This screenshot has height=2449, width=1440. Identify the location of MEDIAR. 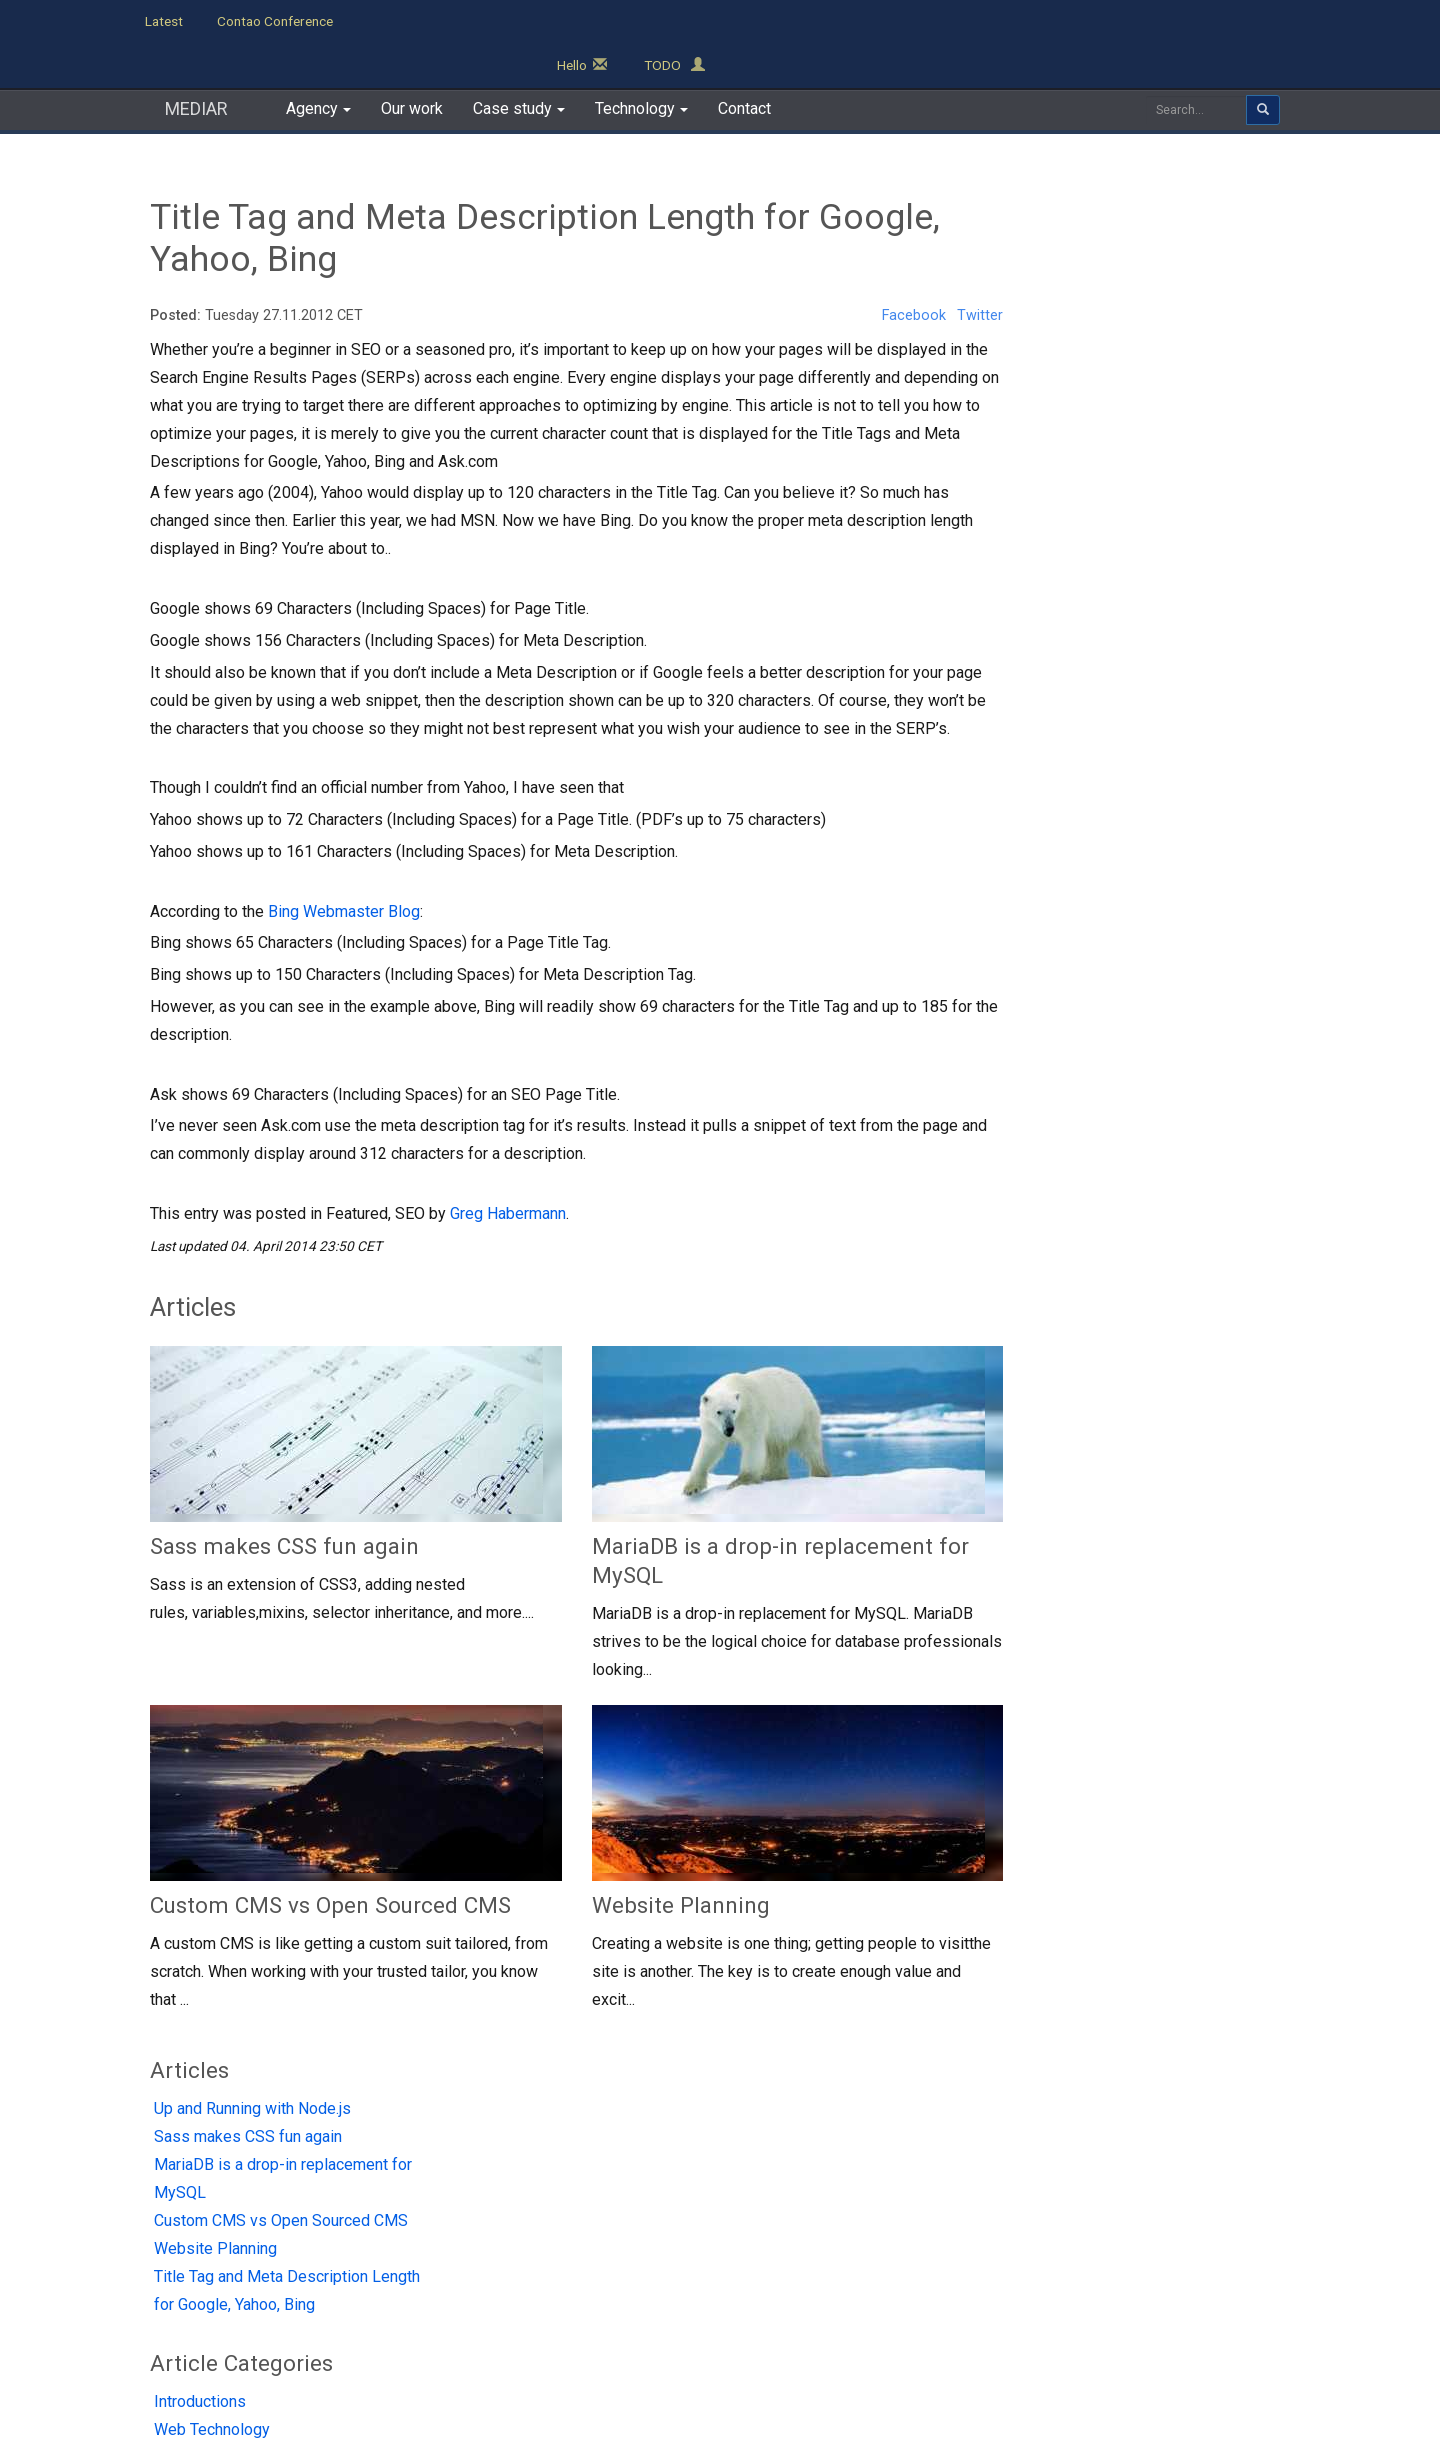
(196, 64).